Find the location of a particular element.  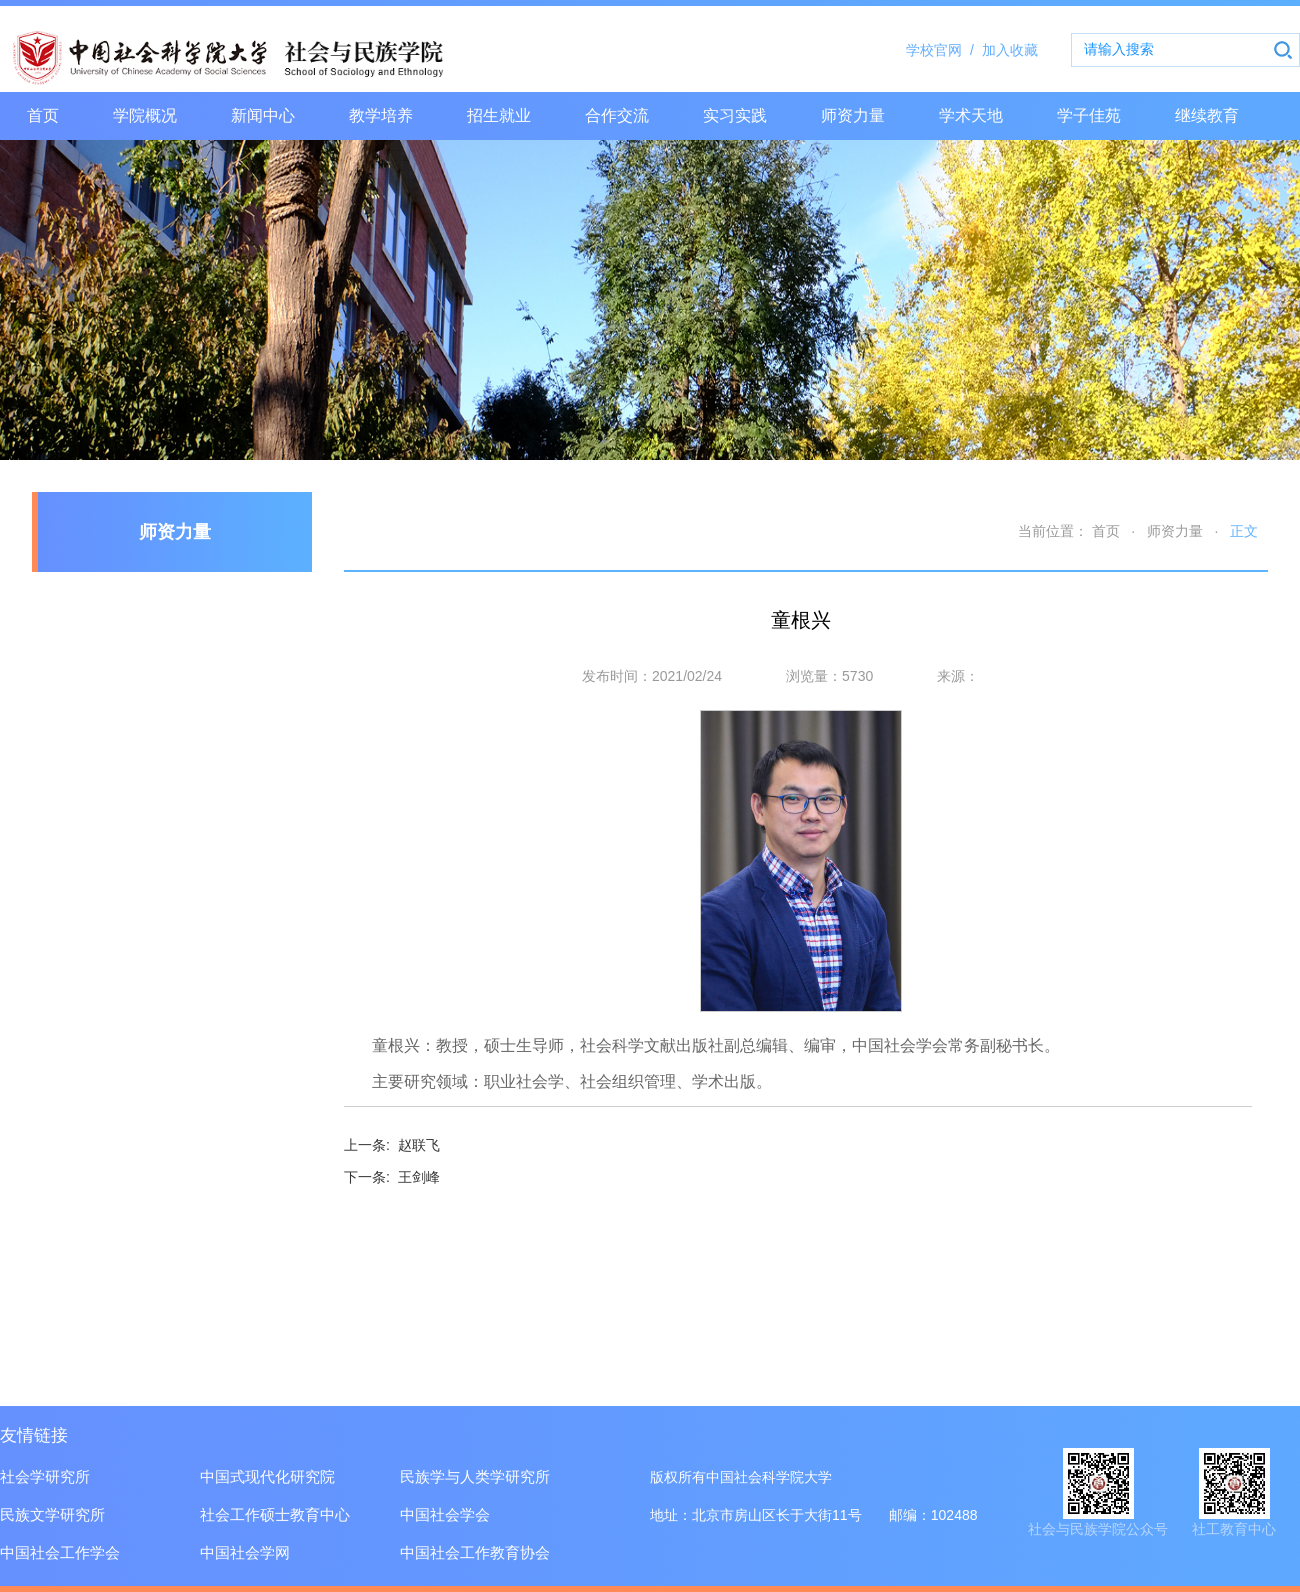

王剑峰 is located at coordinates (392, 1177).